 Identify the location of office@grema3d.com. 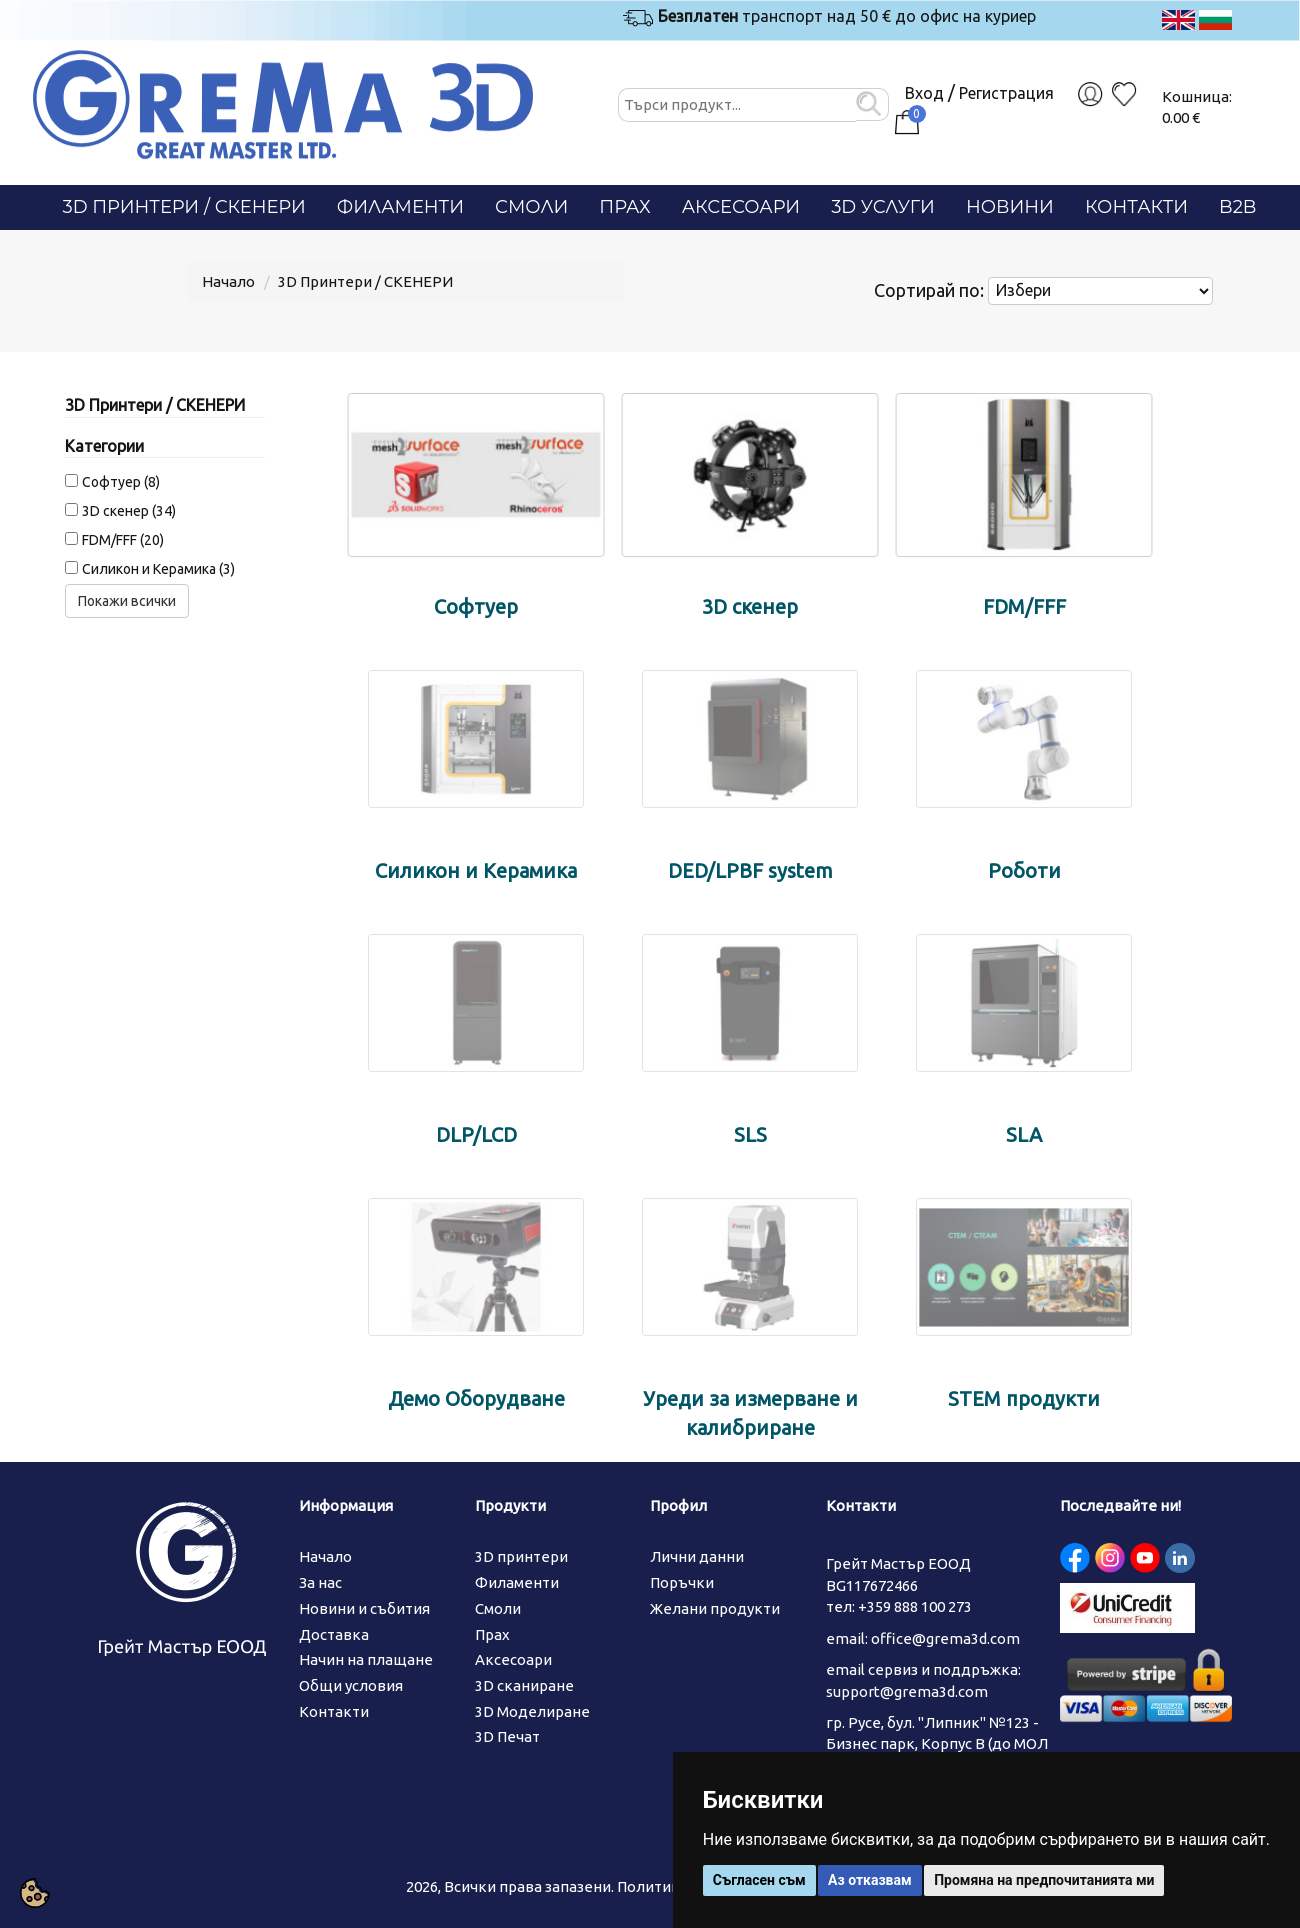
(945, 1638).